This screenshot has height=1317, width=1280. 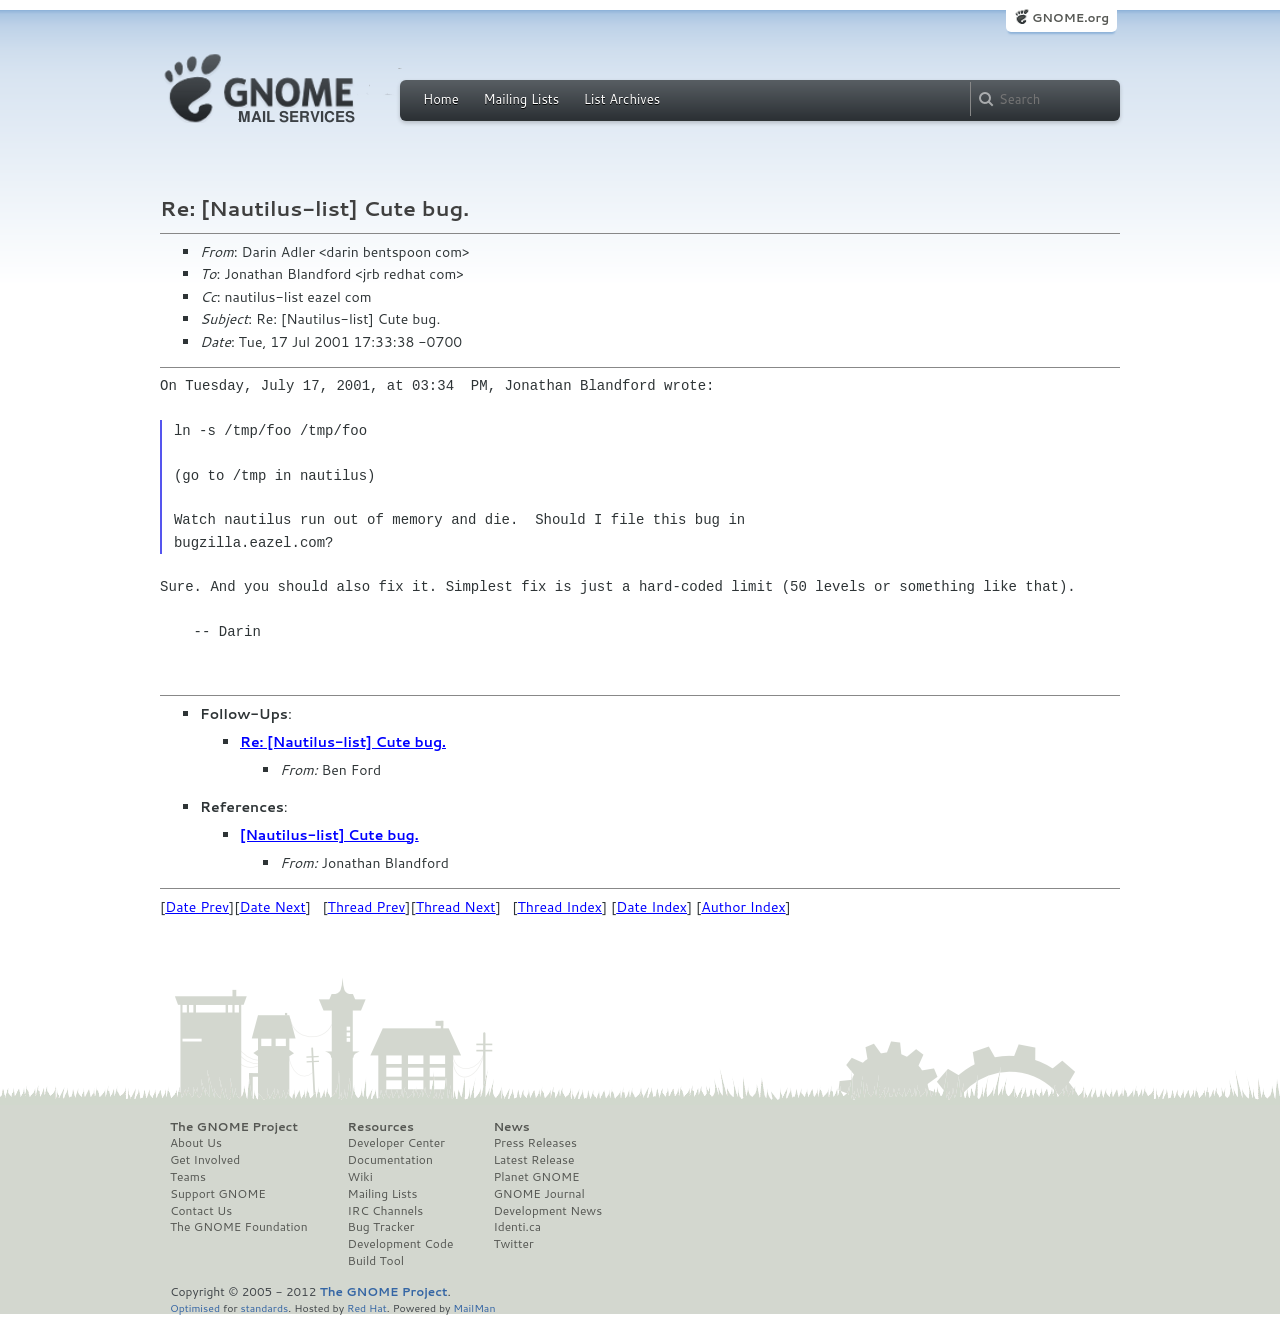 What do you see at coordinates (329, 835) in the screenshot?
I see `[Nautilus-list] Cute bug.` at bounding box center [329, 835].